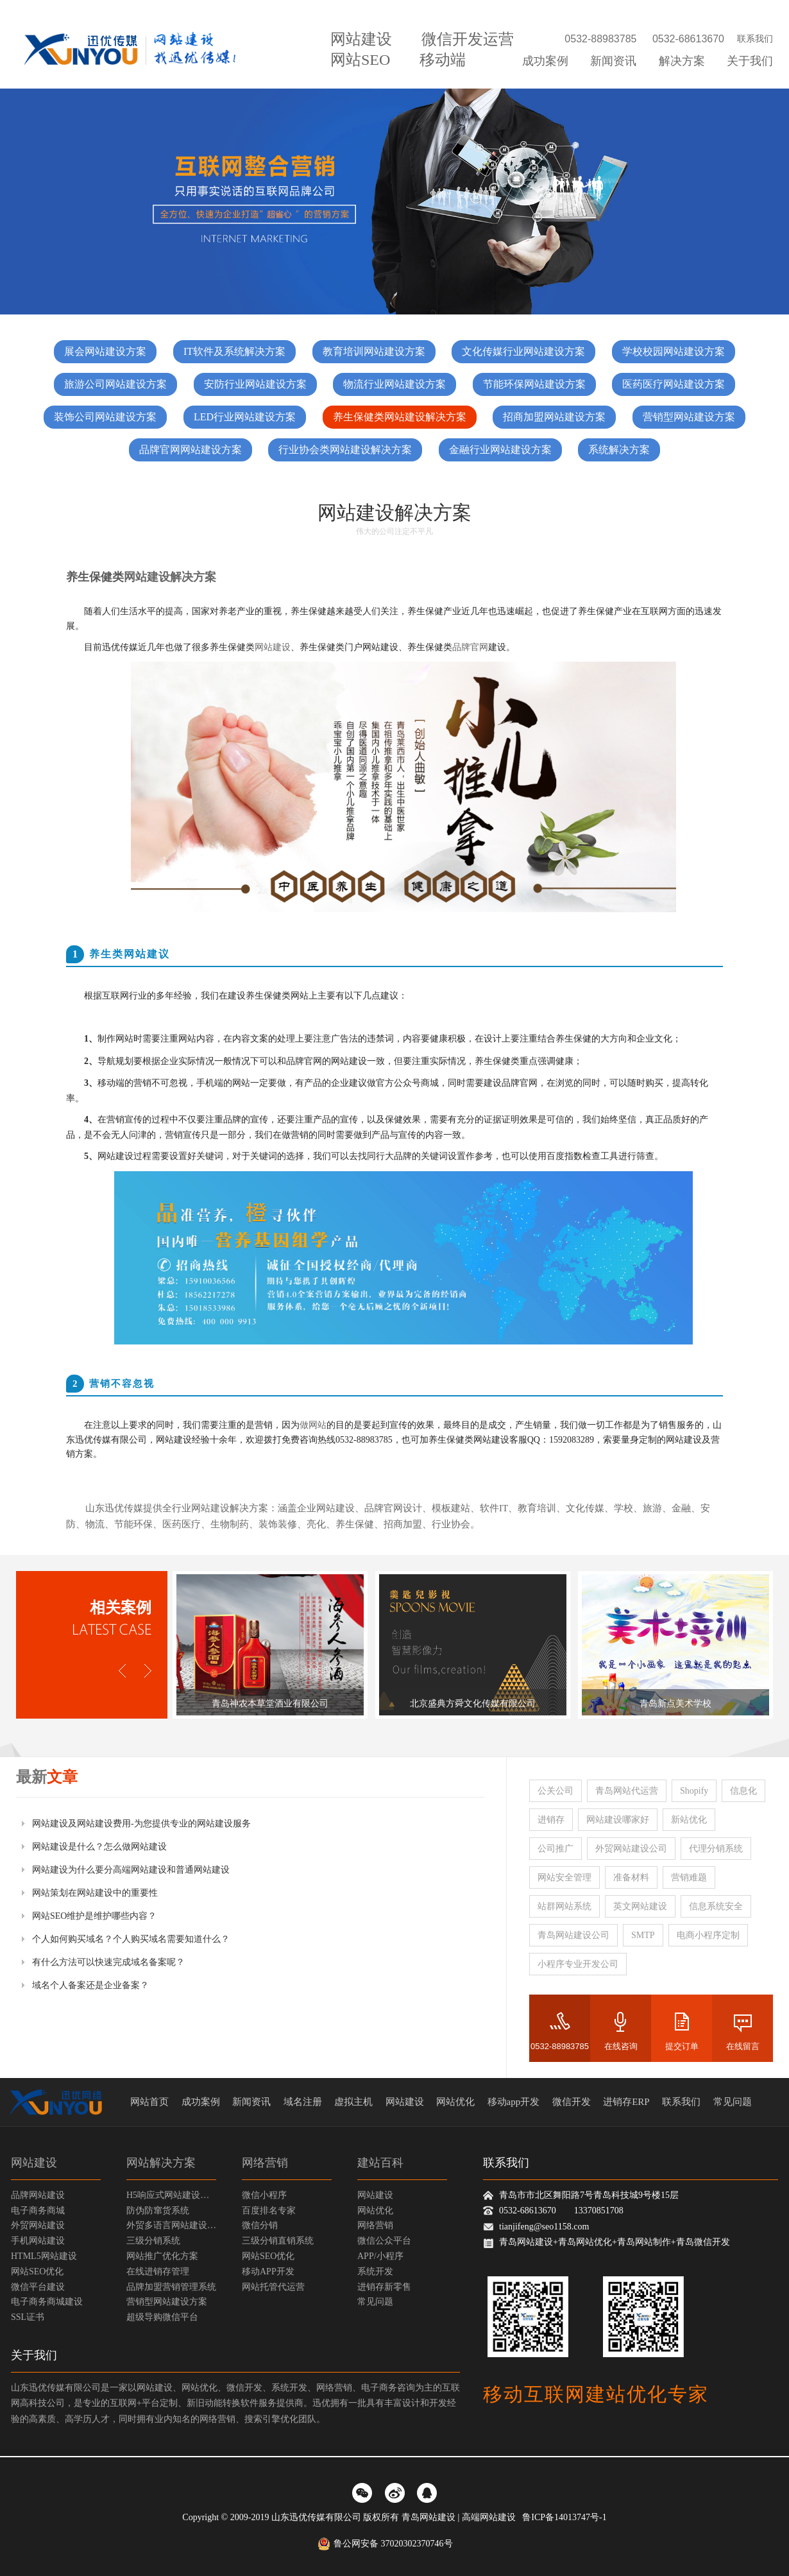 This screenshot has width=789, height=2576. I want to click on APP/小程序, so click(380, 2256).